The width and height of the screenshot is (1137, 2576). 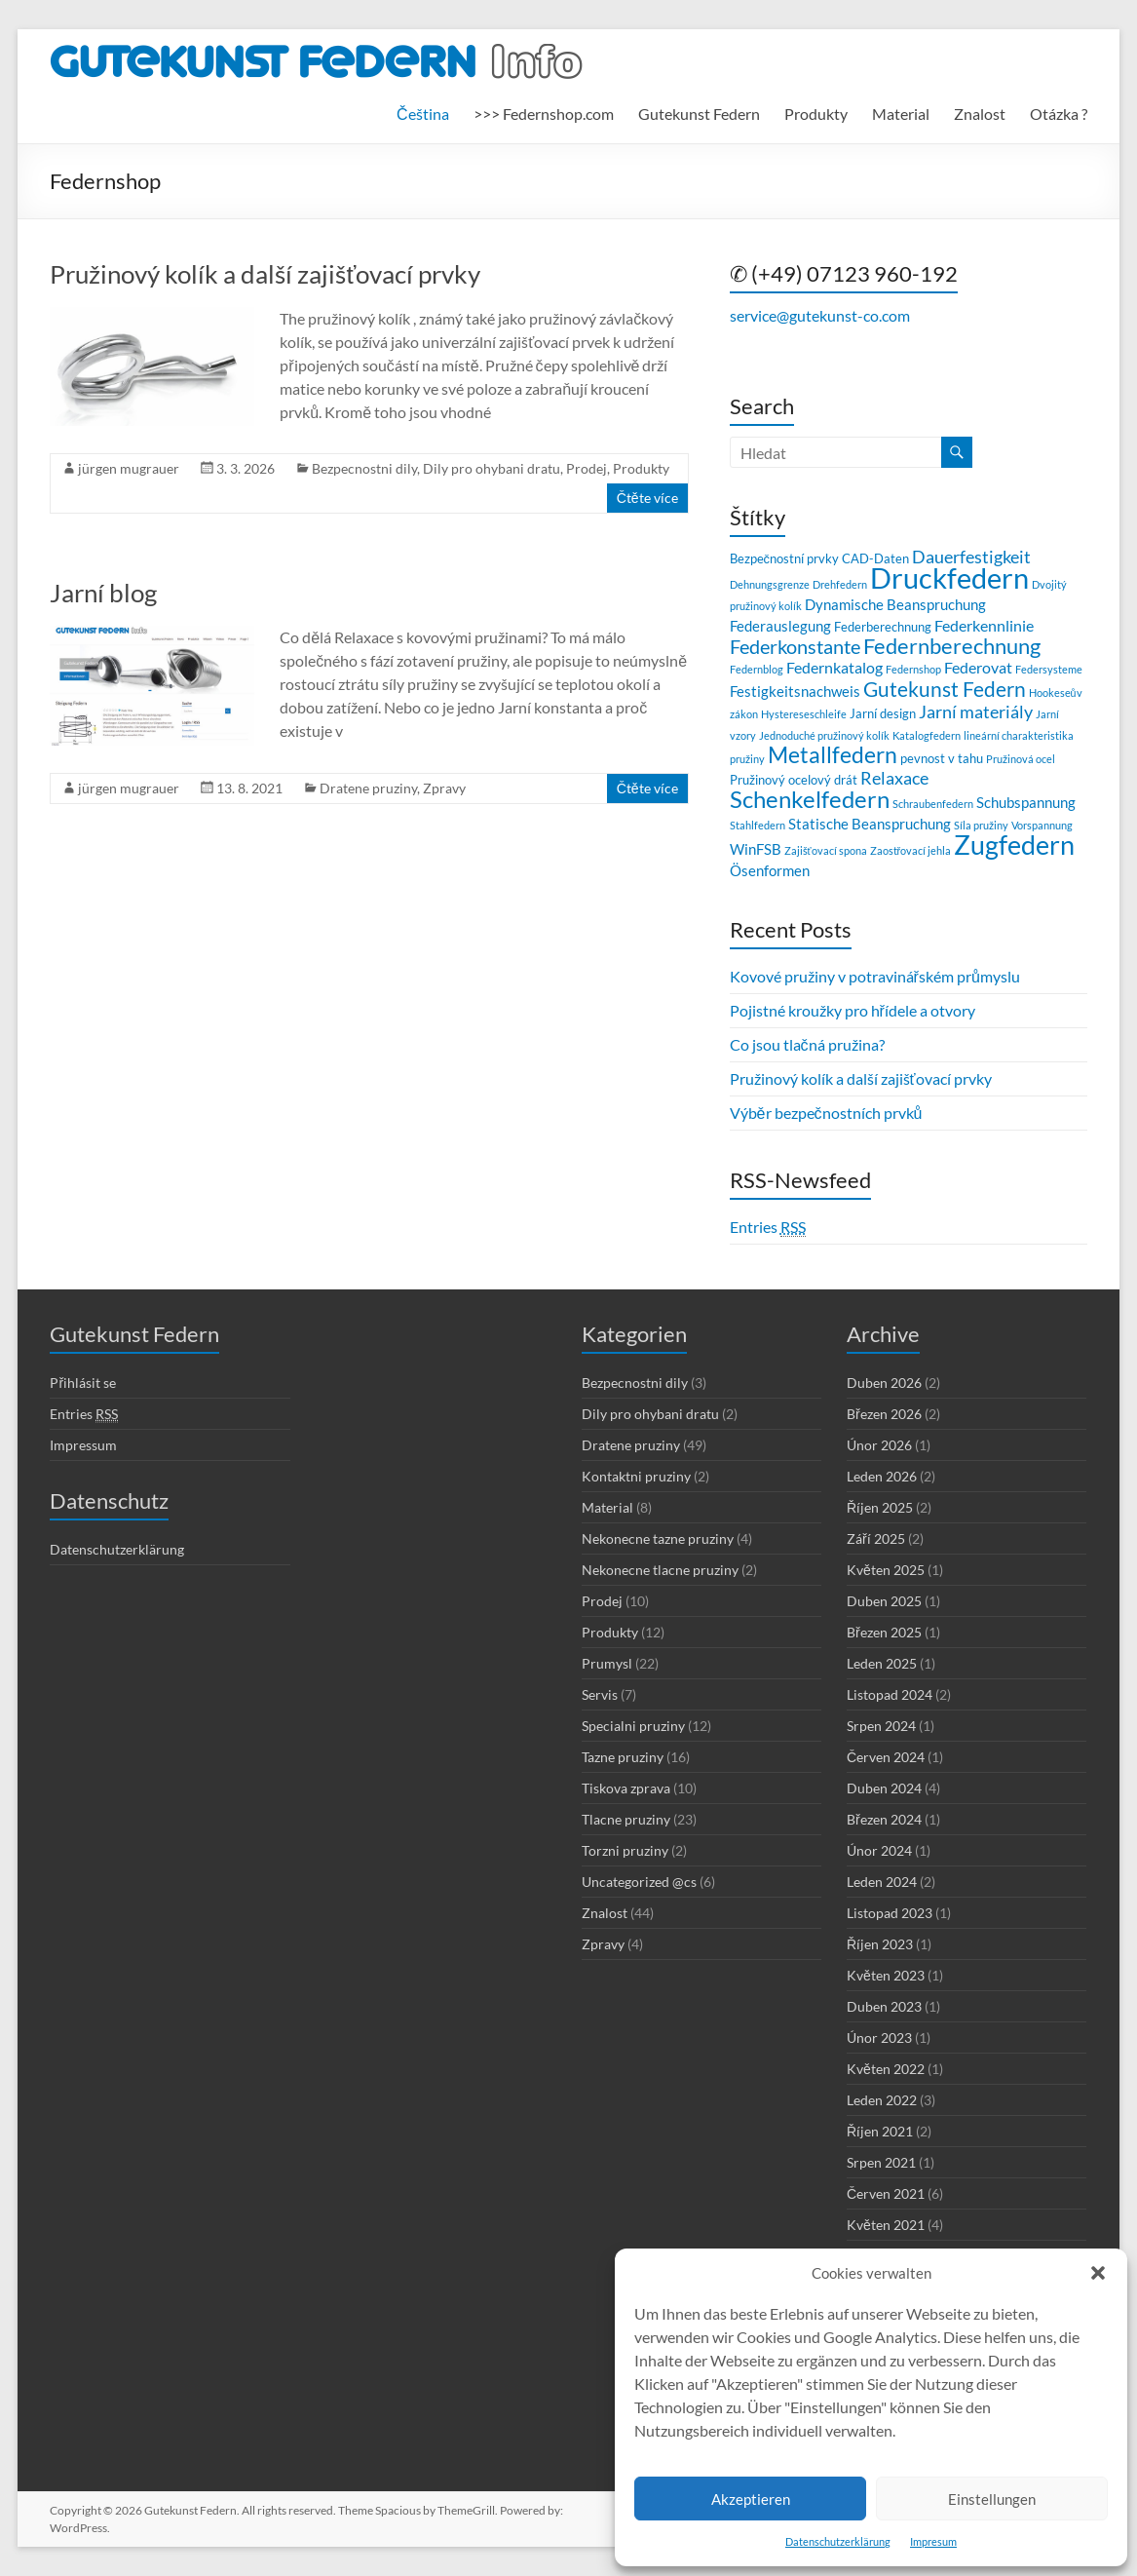 I want to click on Pružinový ocelový drát [Pružinový ocelový drát (3 položky)], so click(x=793, y=780).